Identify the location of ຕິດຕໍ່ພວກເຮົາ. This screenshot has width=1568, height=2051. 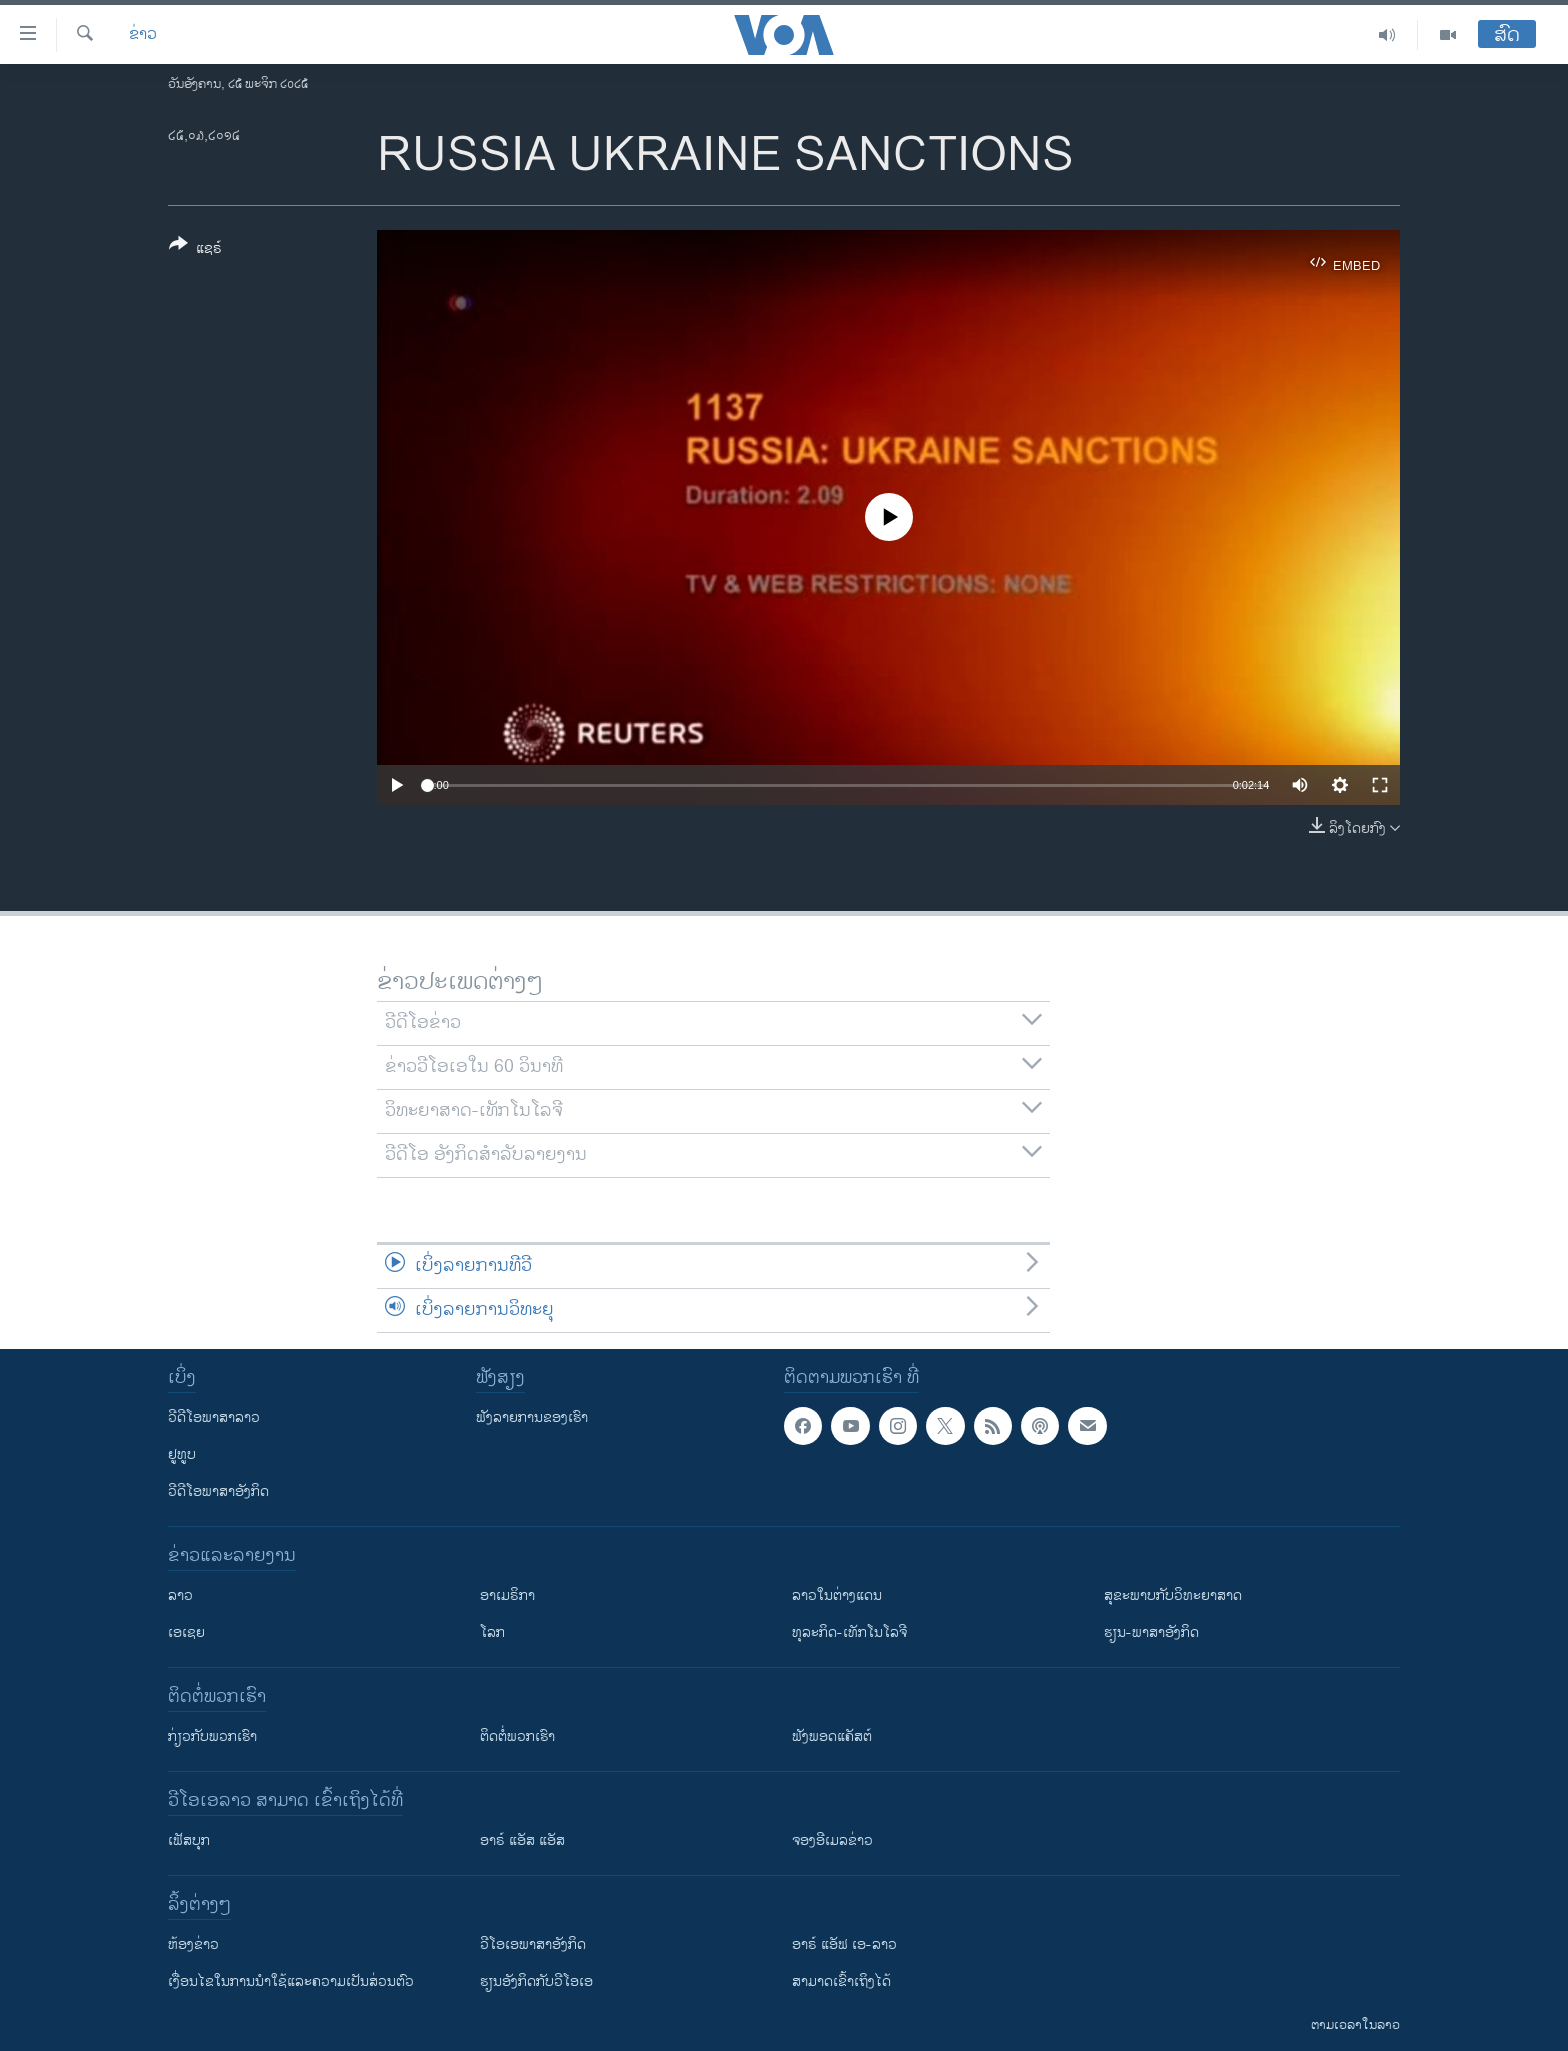
(517, 1736).